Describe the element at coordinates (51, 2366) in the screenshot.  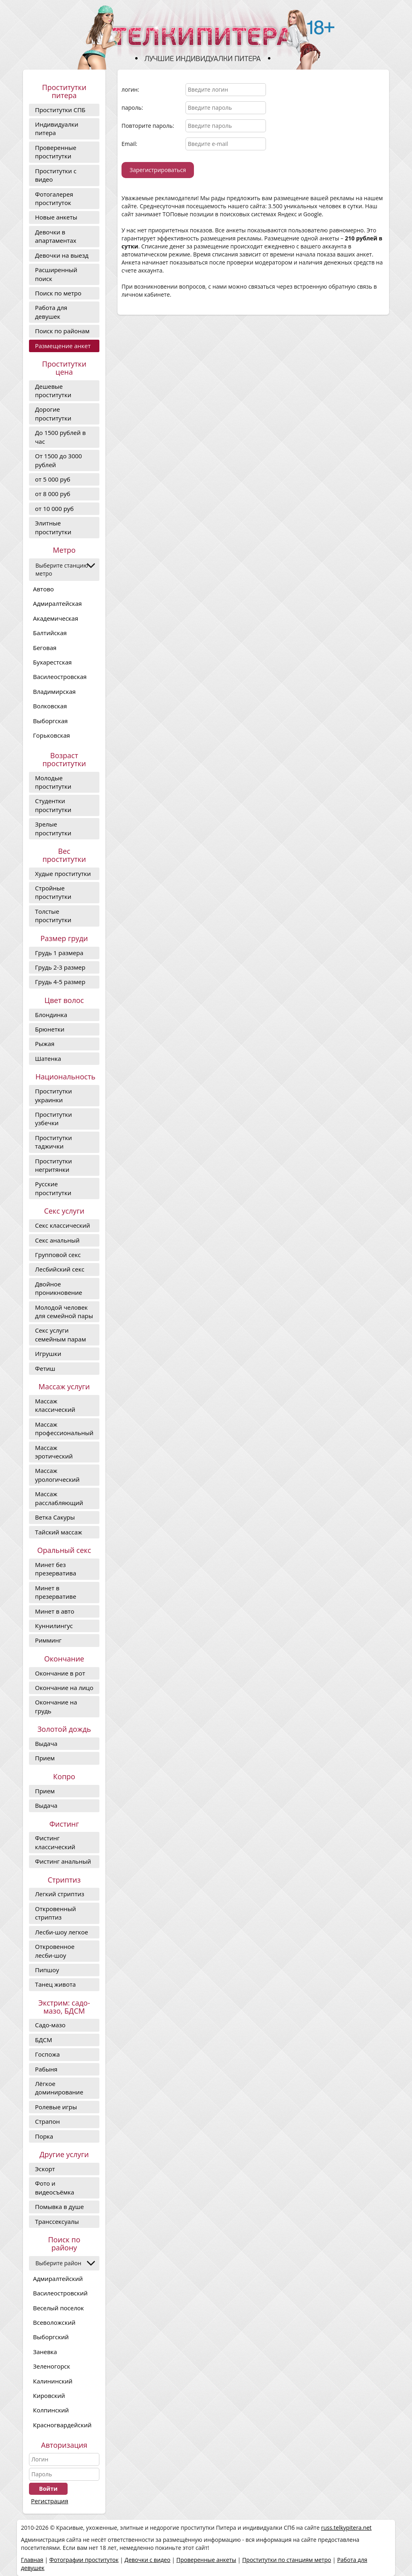
I see `Зеленогорск` at that location.